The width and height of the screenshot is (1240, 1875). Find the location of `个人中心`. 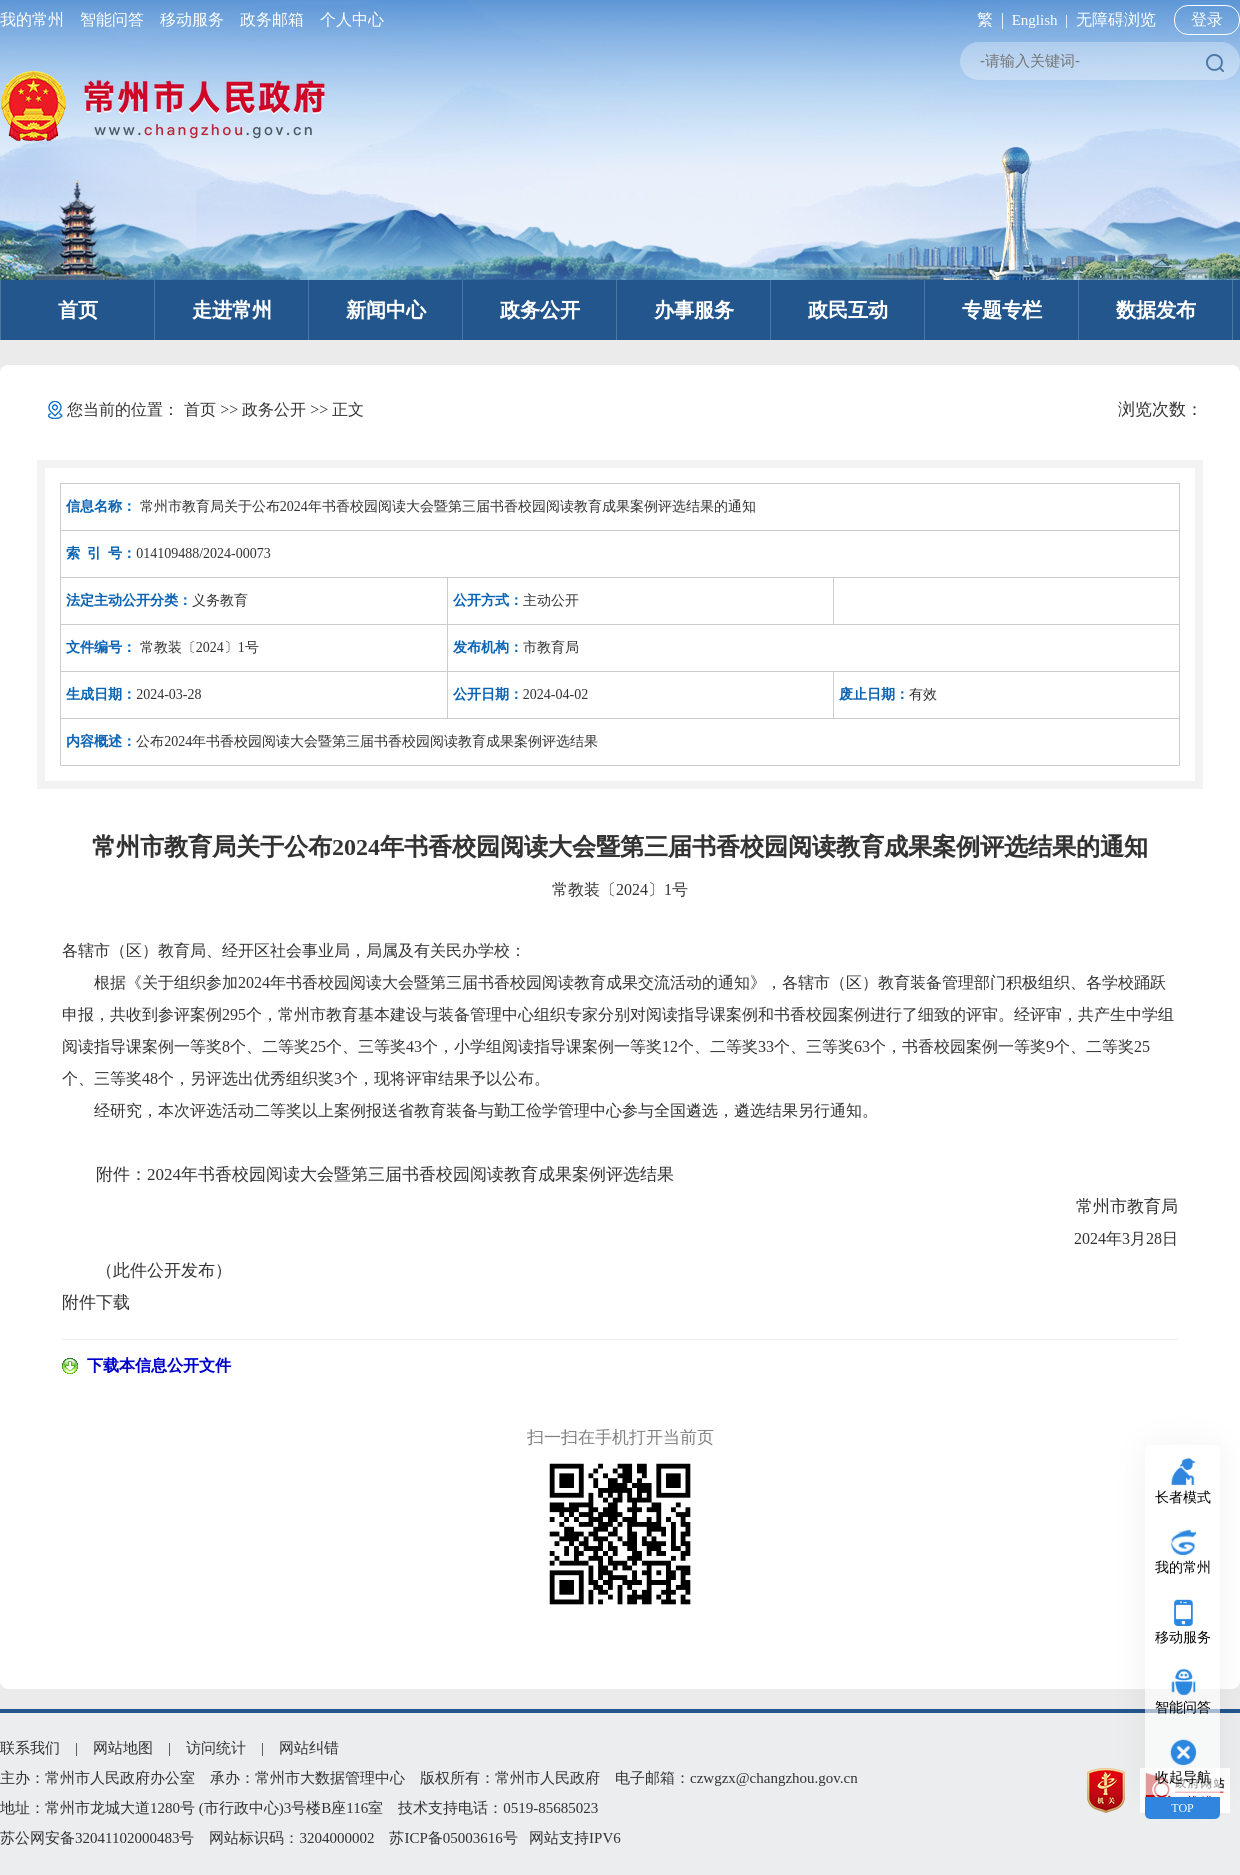

个人中心 is located at coordinates (348, 19).